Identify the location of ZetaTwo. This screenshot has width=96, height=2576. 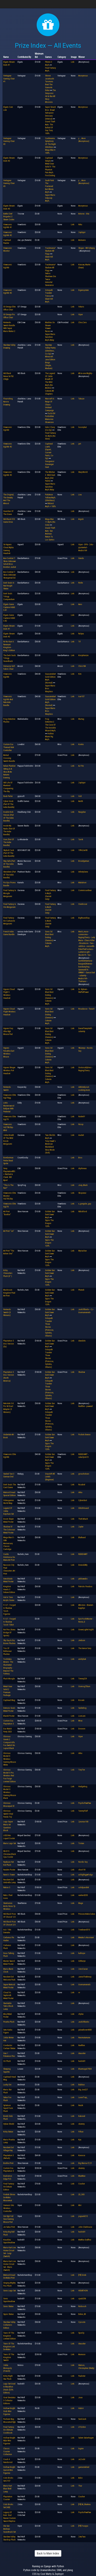
(82, 2537).